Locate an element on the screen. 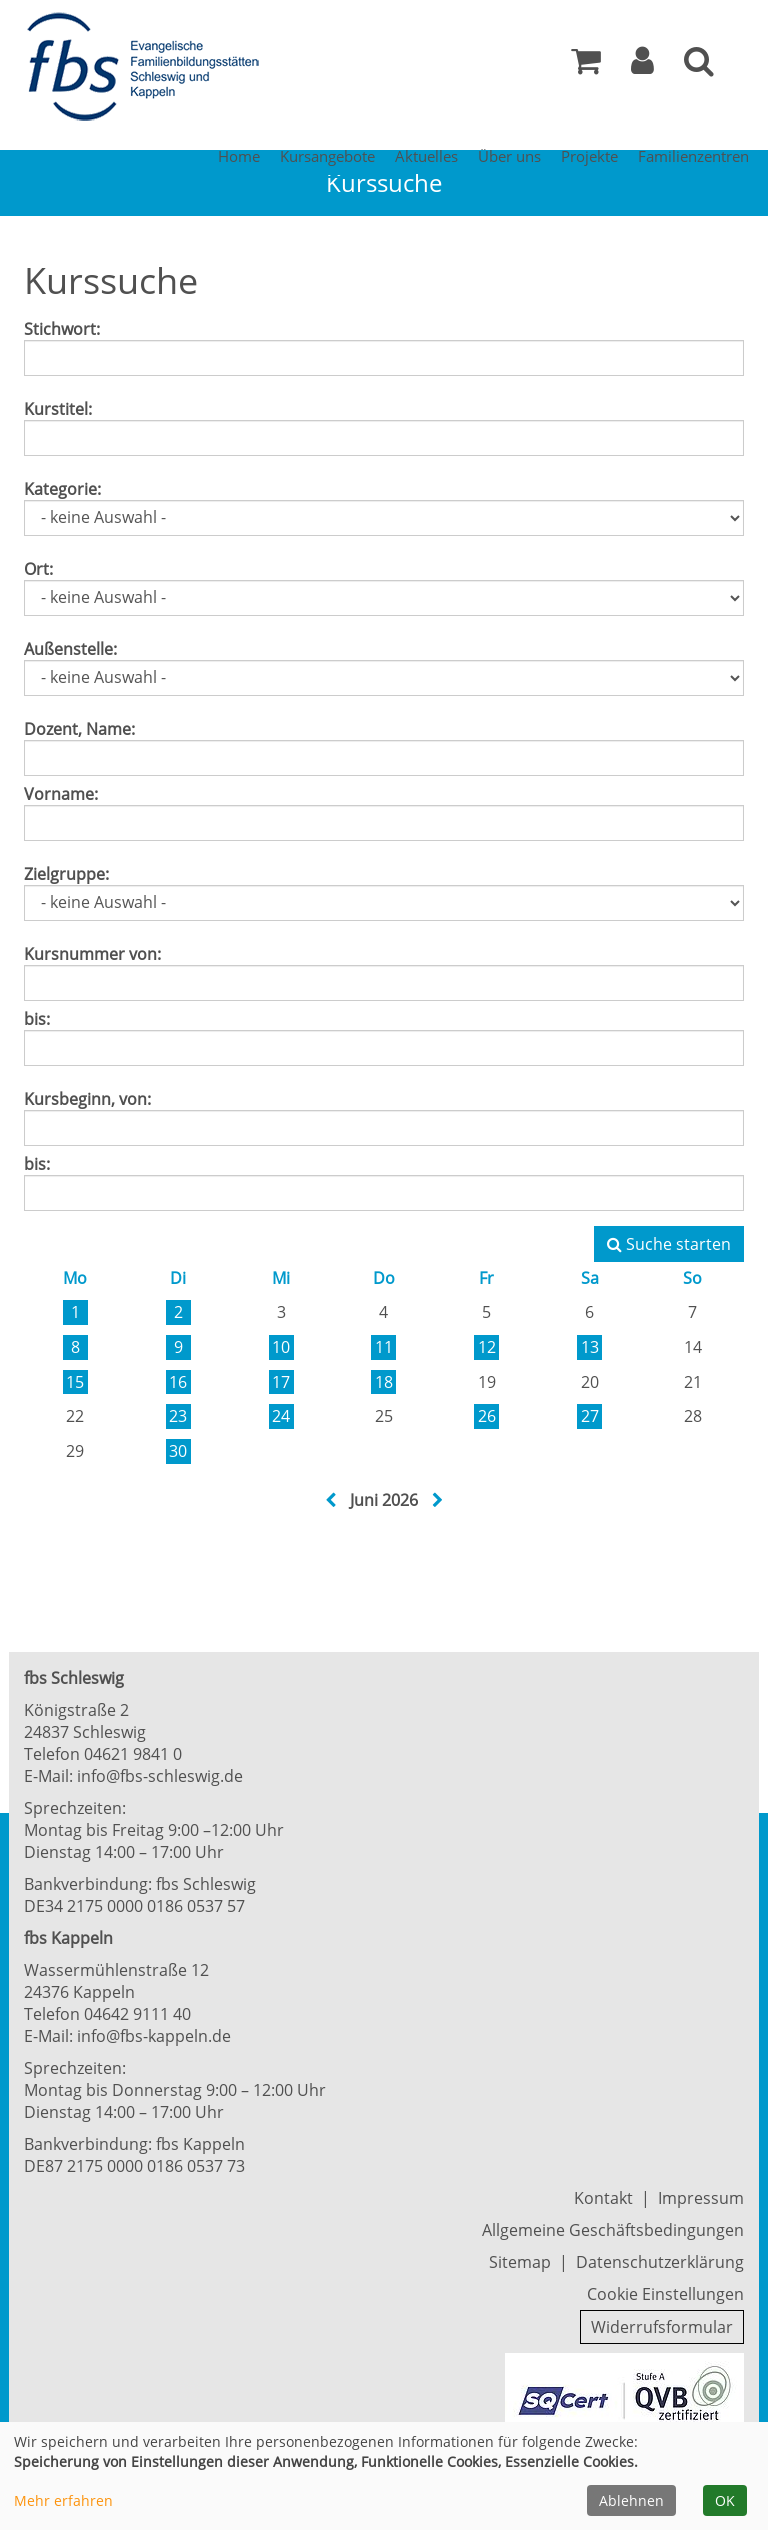  Mehr erfahren is located at coordinates (63, 2500).